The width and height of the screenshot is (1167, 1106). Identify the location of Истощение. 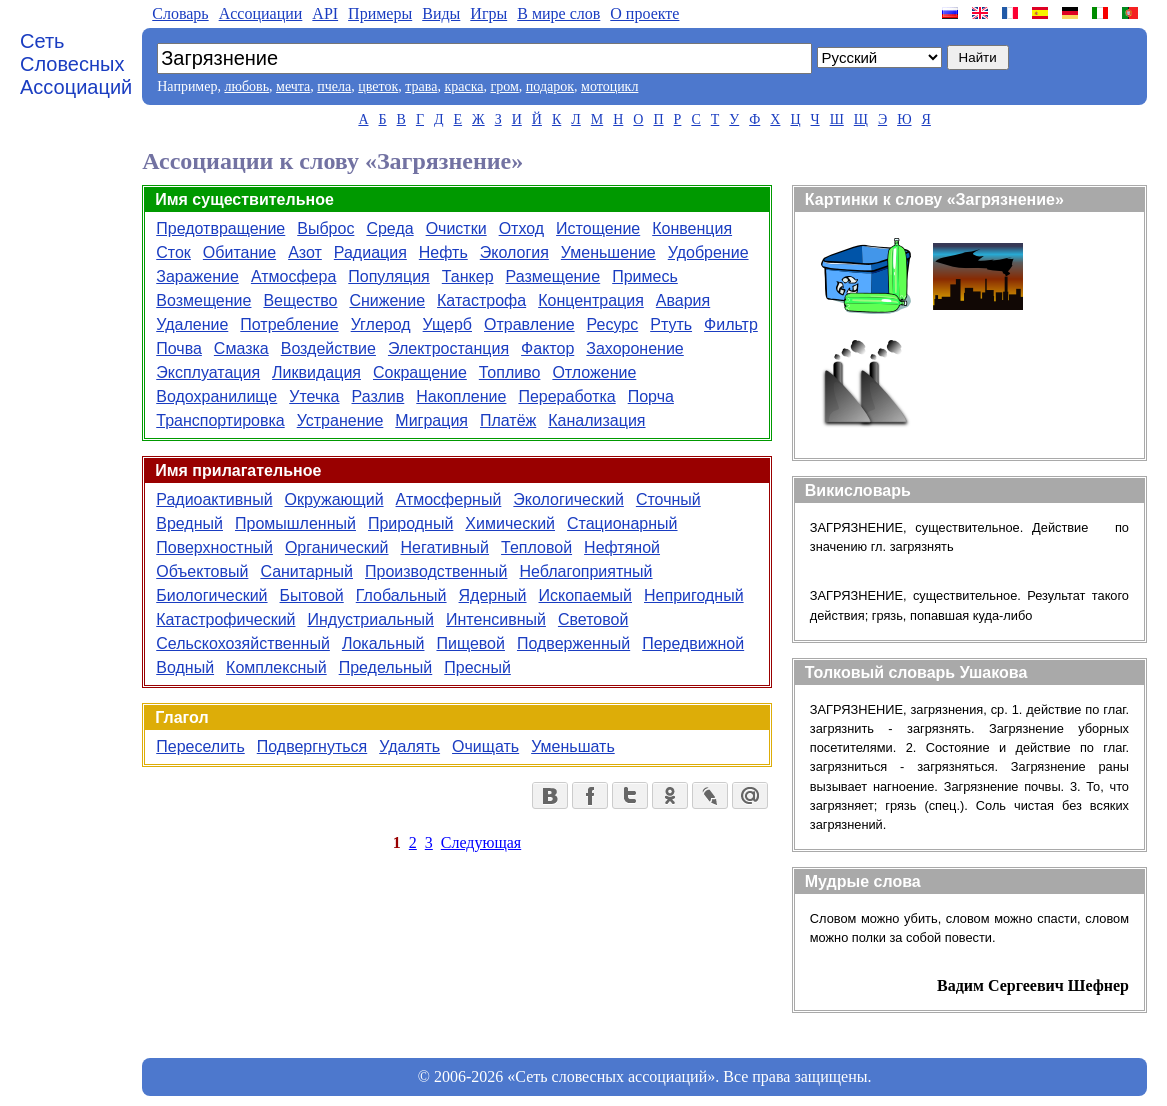
(598, 228).